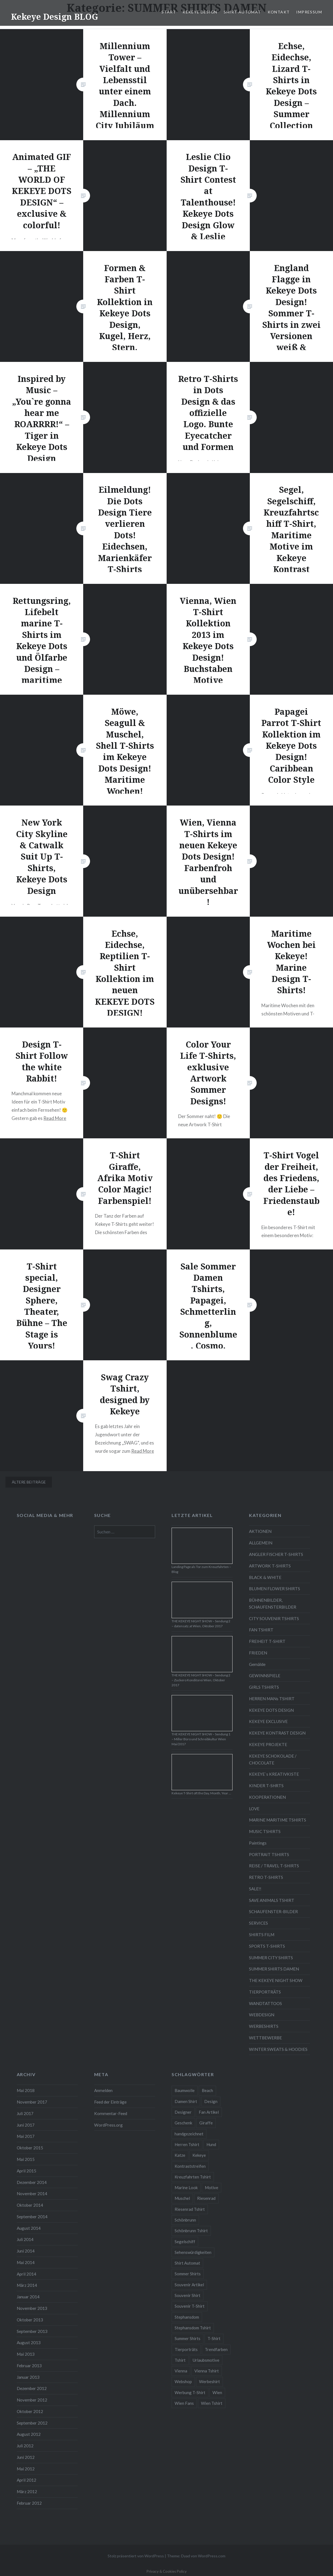 The height and width of the screenshot is (2576, 333). What do you see at coordinates (26, 2170) in the screenshot?
I see `April 2015` at bounding box center [26, 2170].